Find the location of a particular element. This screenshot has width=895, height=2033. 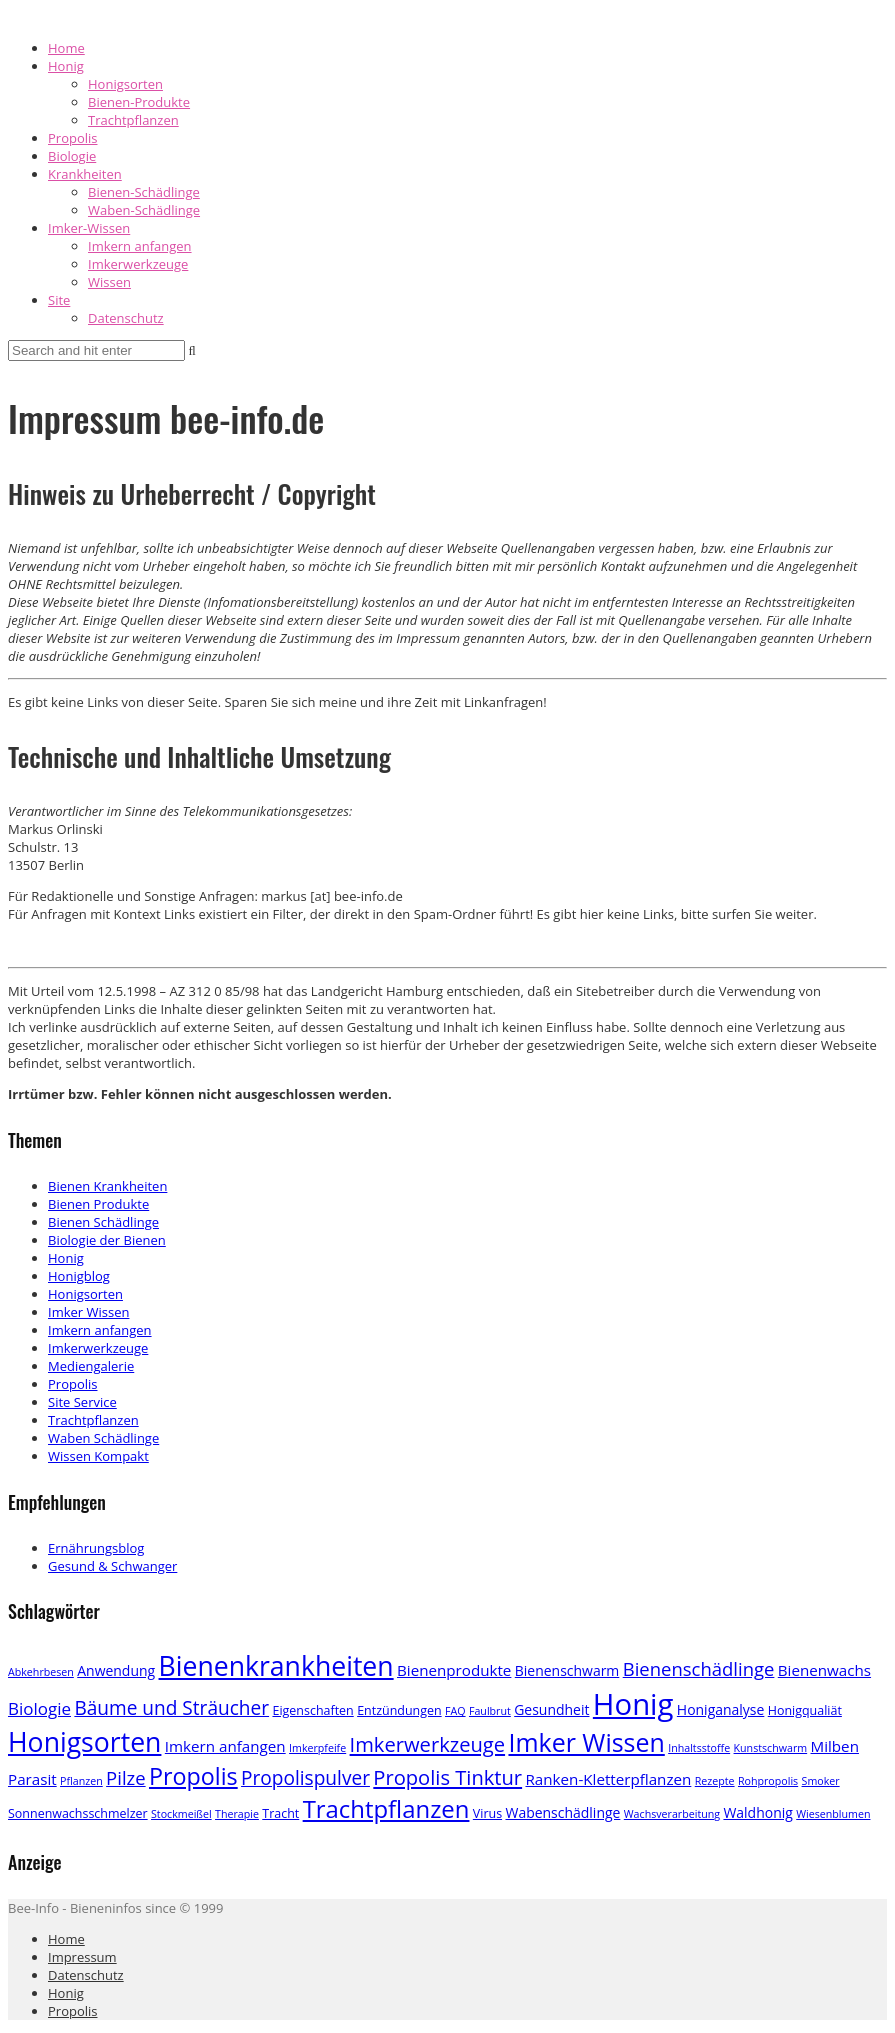

Bienen-Produkte is located at coordinates (139, 102).